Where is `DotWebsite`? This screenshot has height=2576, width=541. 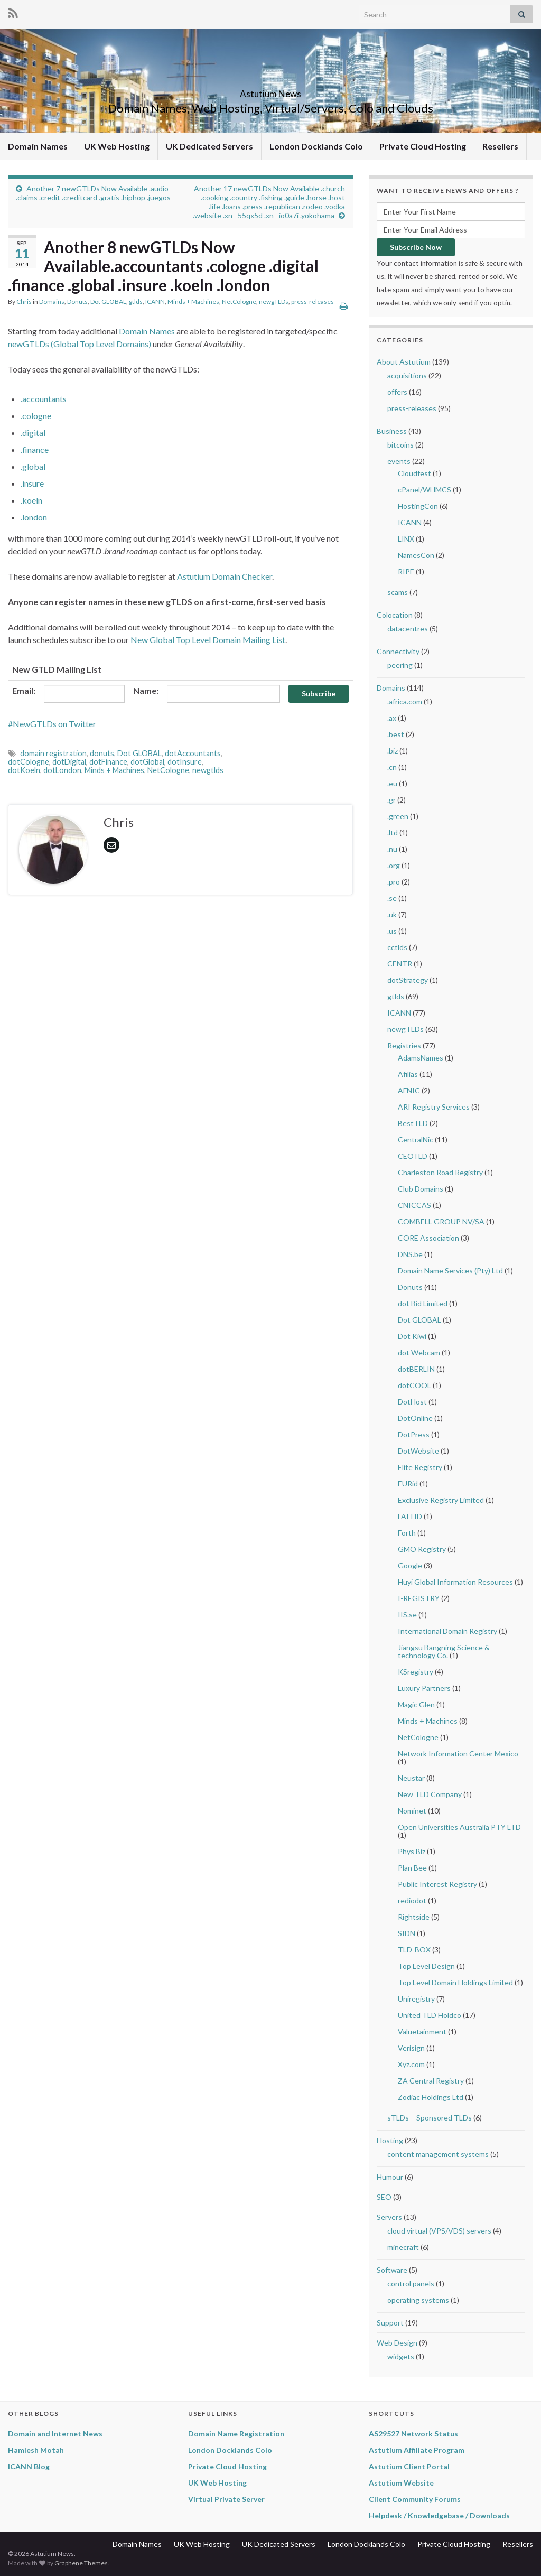 DotWebsite is located at coordinates (418, 1450).